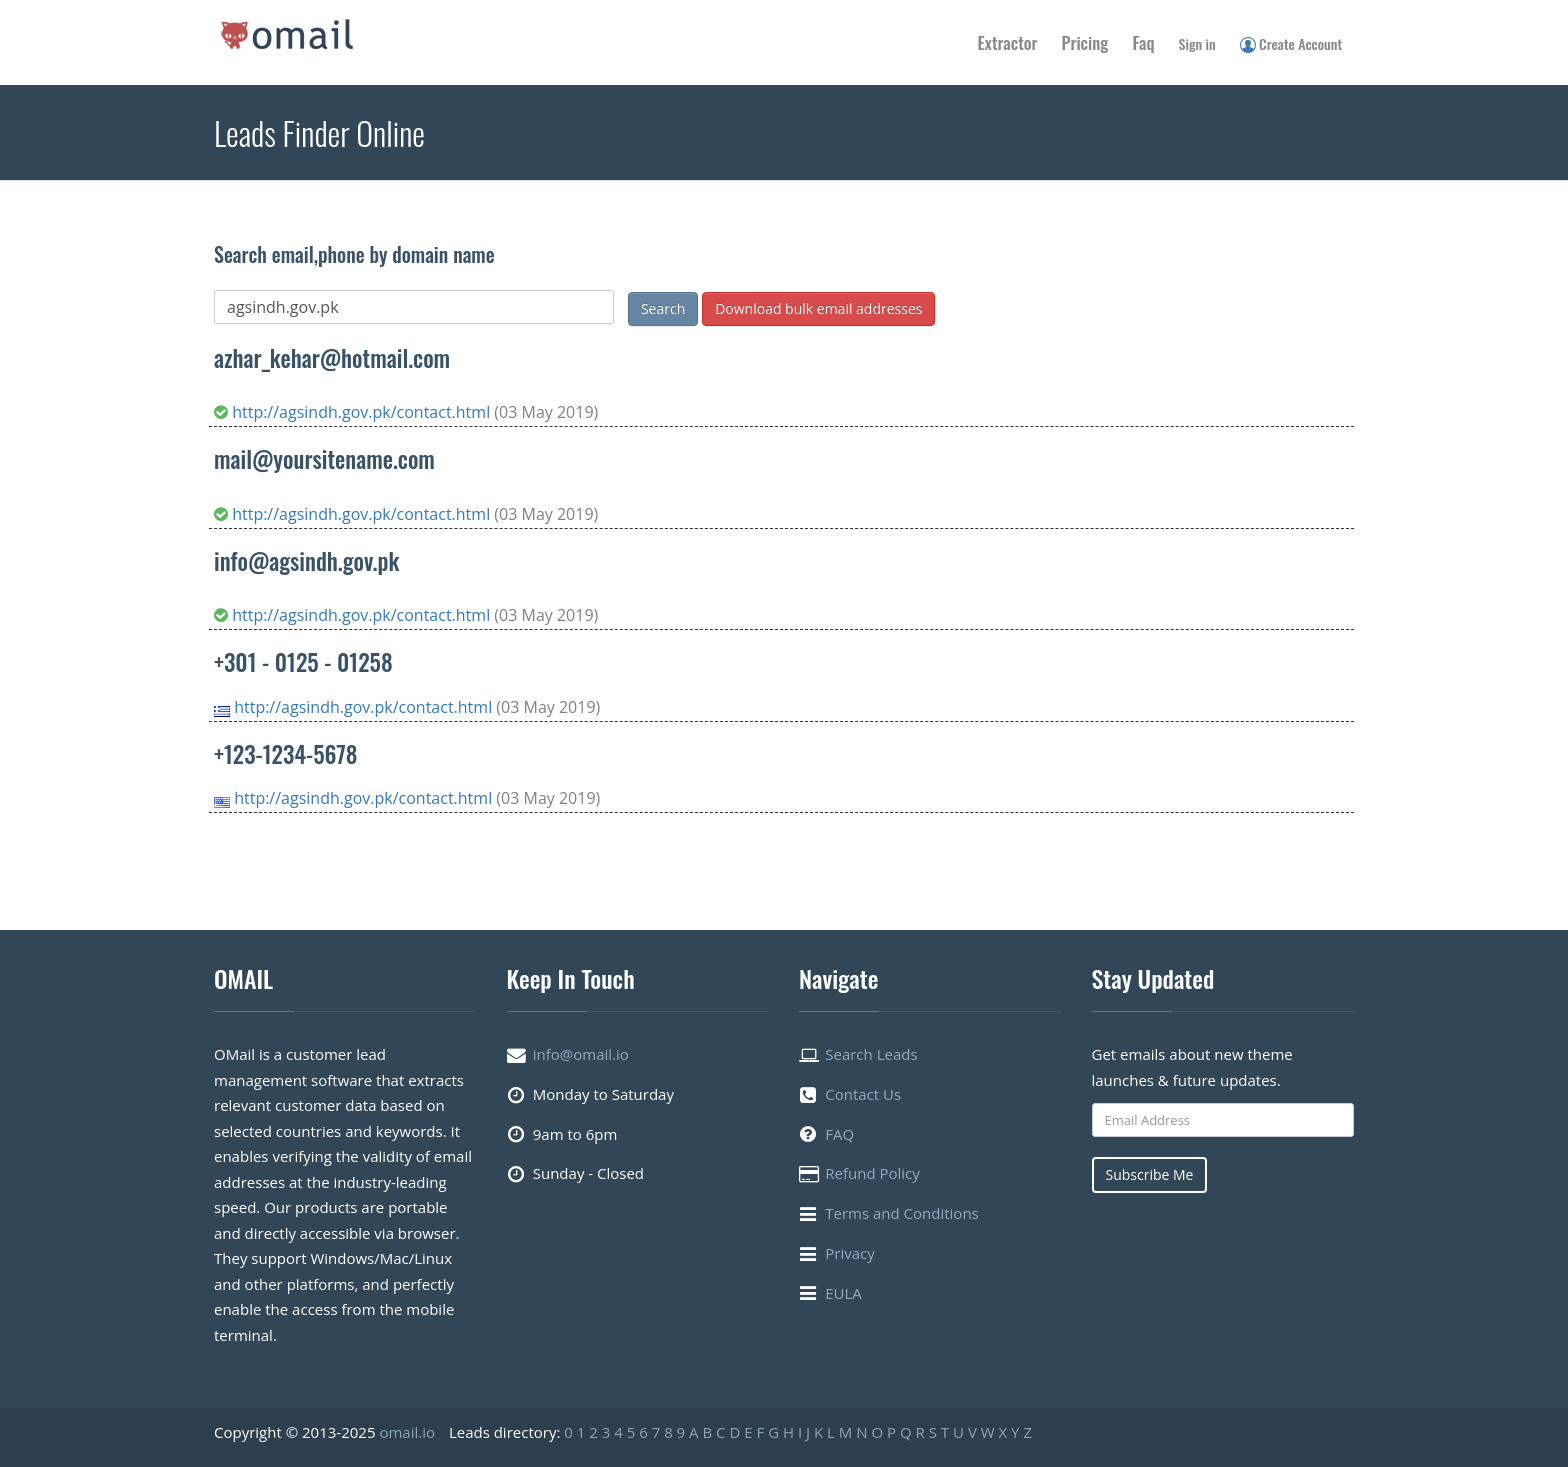 This screenshot has width=1568, height=1467. I want to click on Faq, so click(1143, 42).